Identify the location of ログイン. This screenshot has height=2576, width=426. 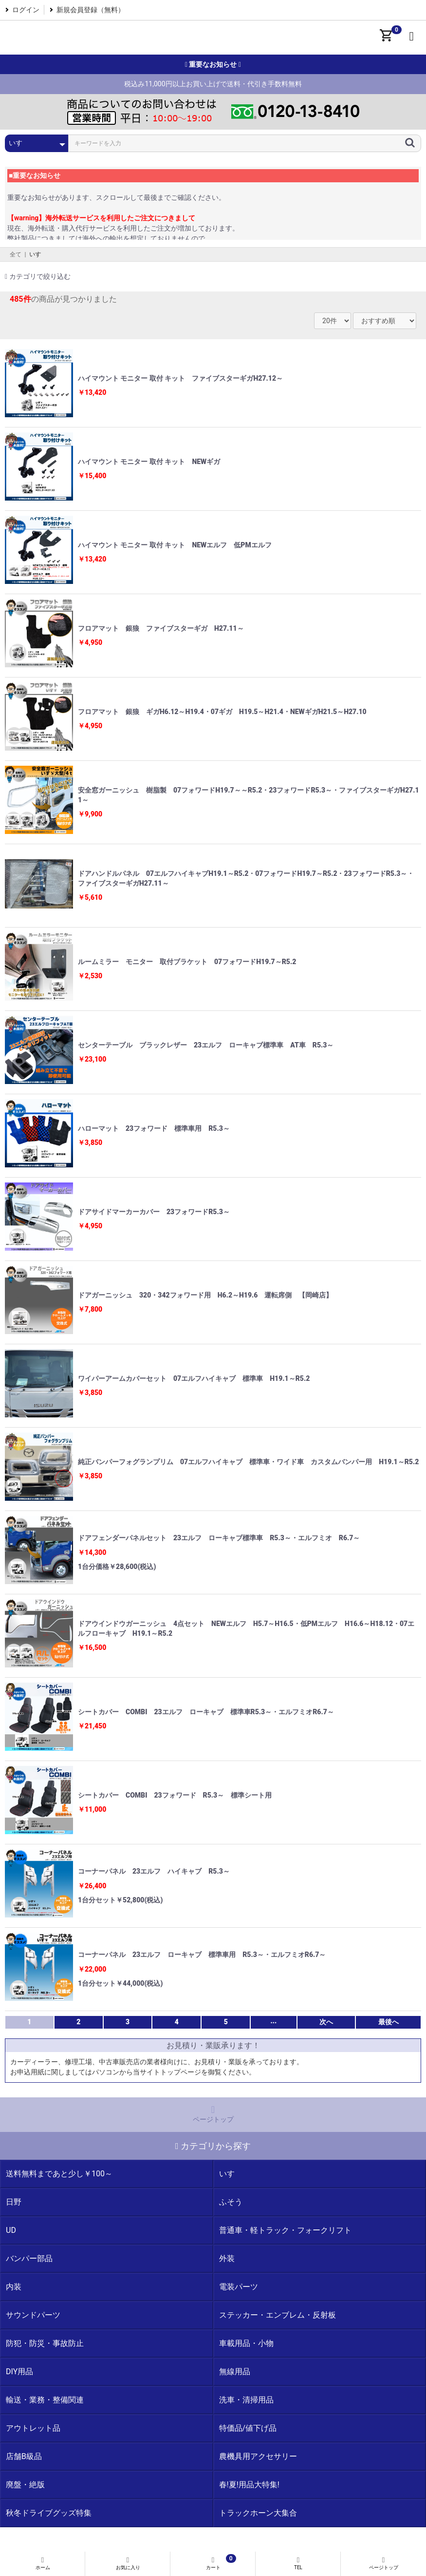
(25, 10).